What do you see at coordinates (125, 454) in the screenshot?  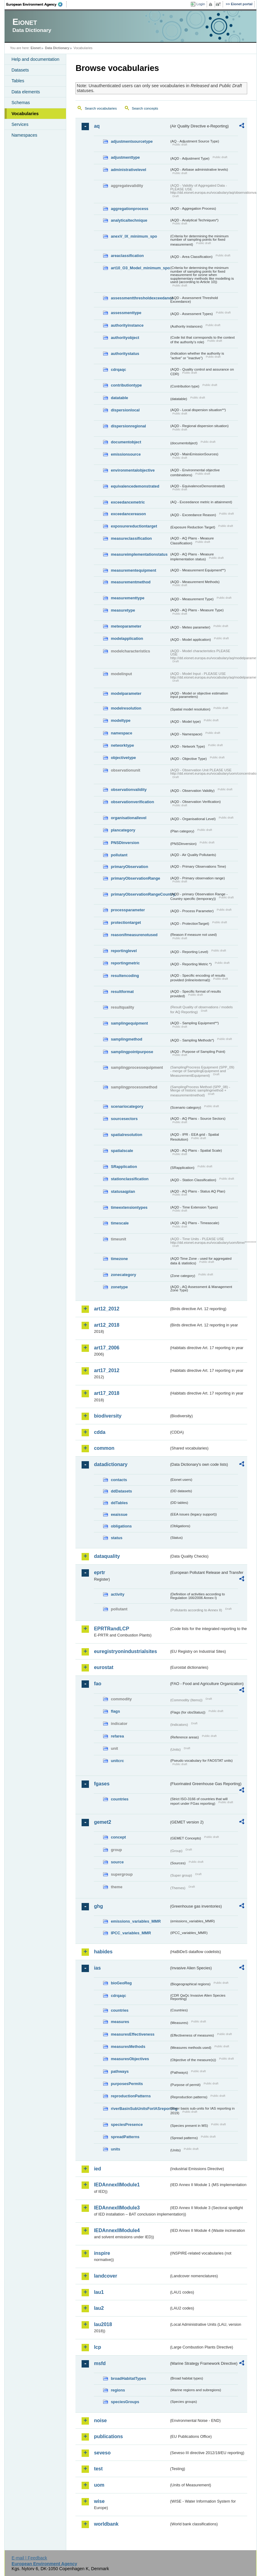 I see `emissionsource` at bounding box center [125, 454].